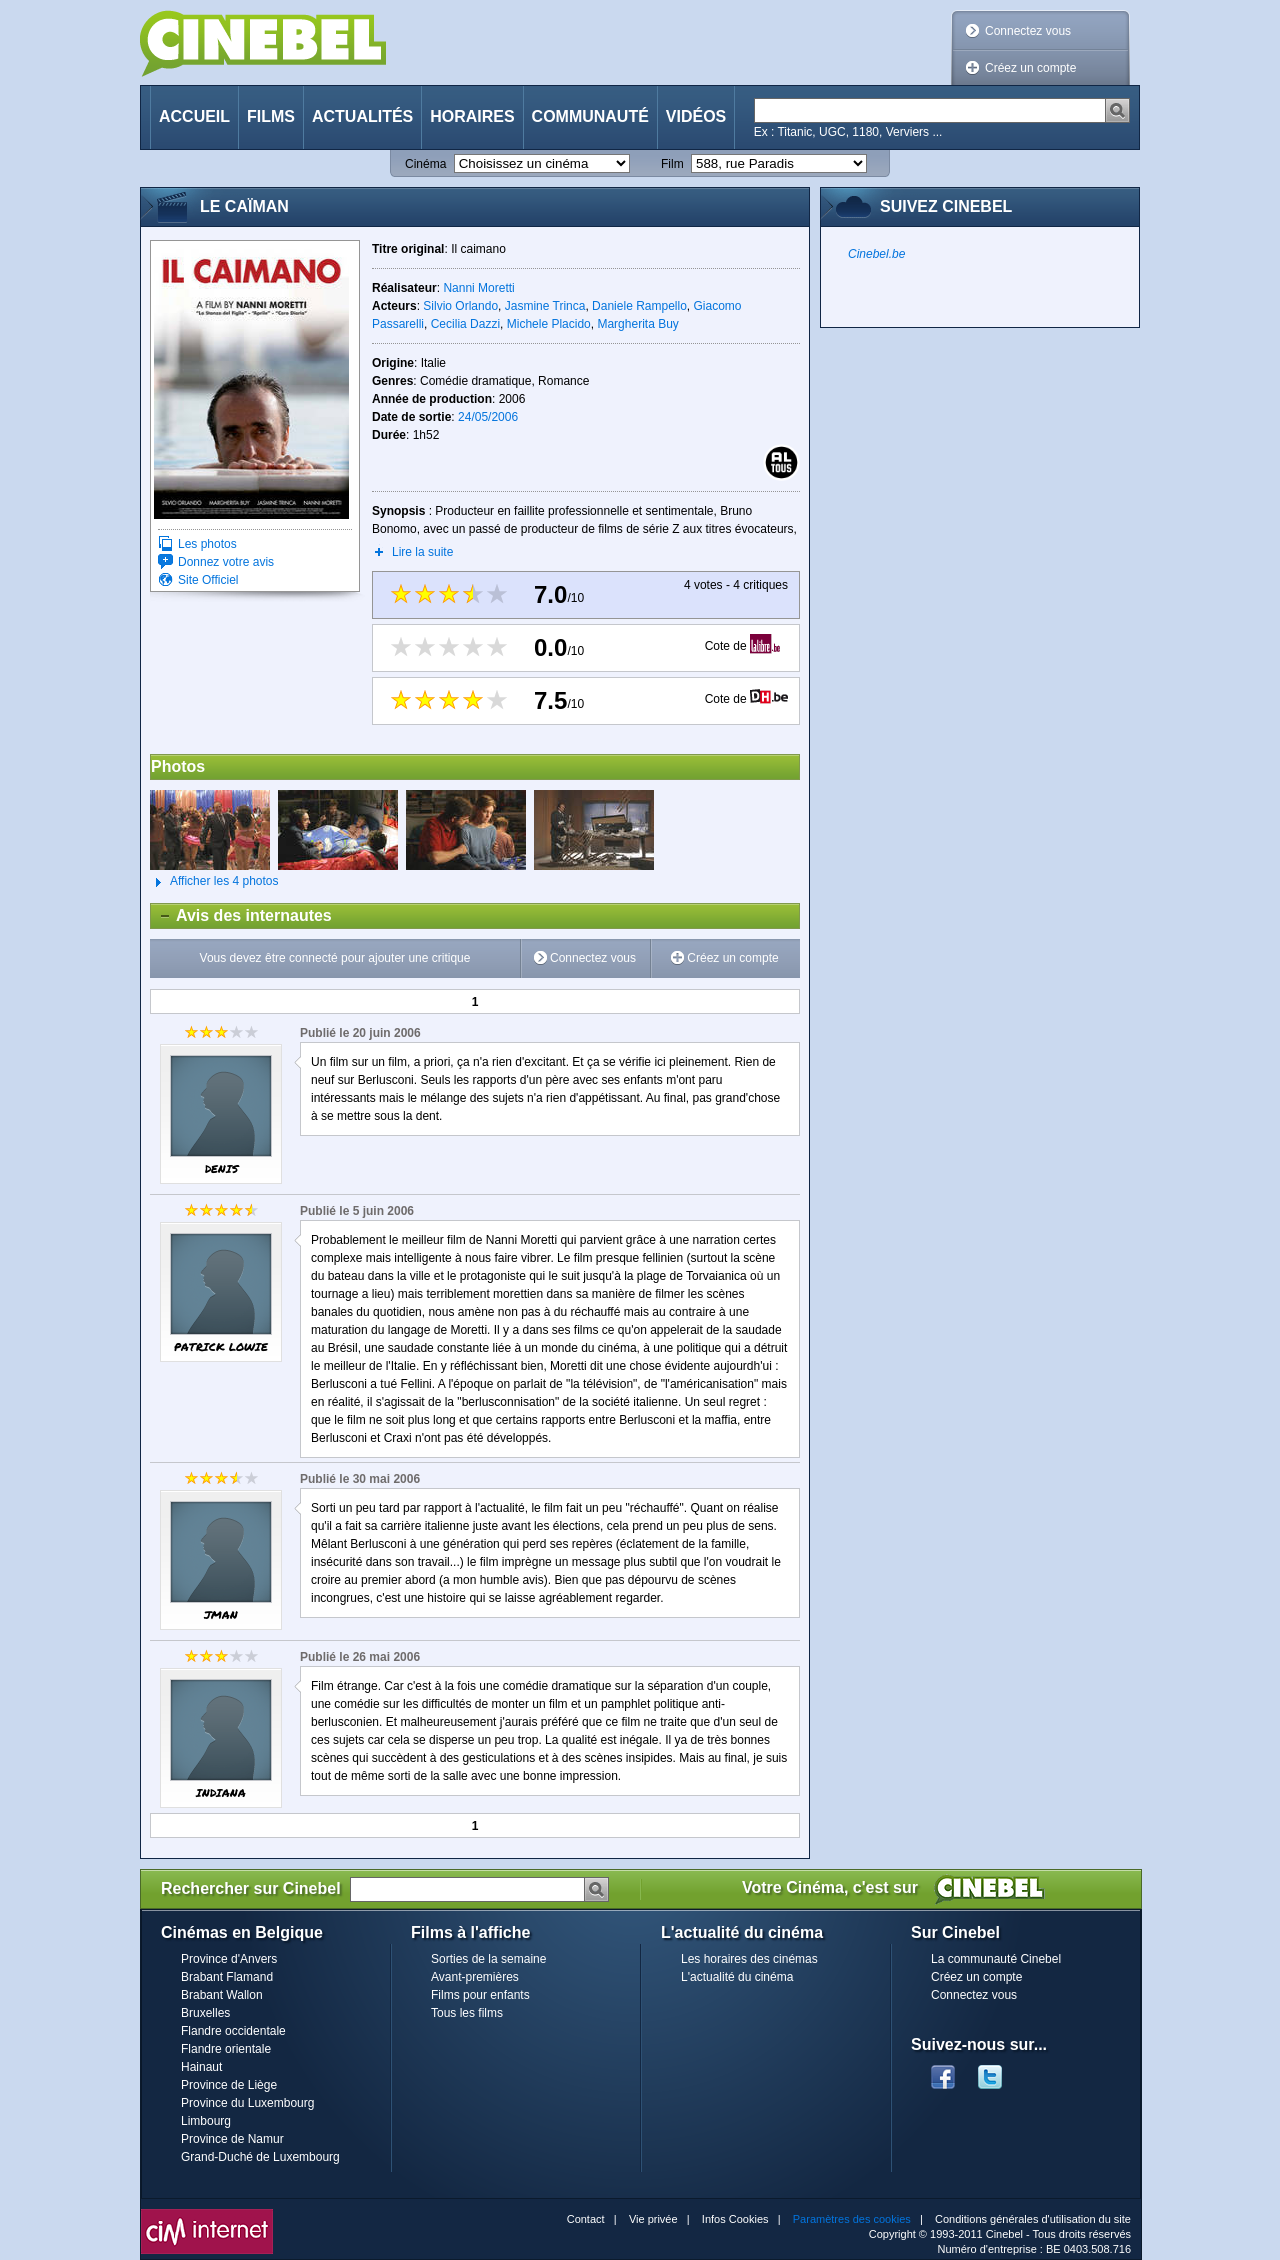  What do you see at coordinates (222, 1995) in the screenshot?
I see `Brabant Wallon` at bounding box center [222, 1995].